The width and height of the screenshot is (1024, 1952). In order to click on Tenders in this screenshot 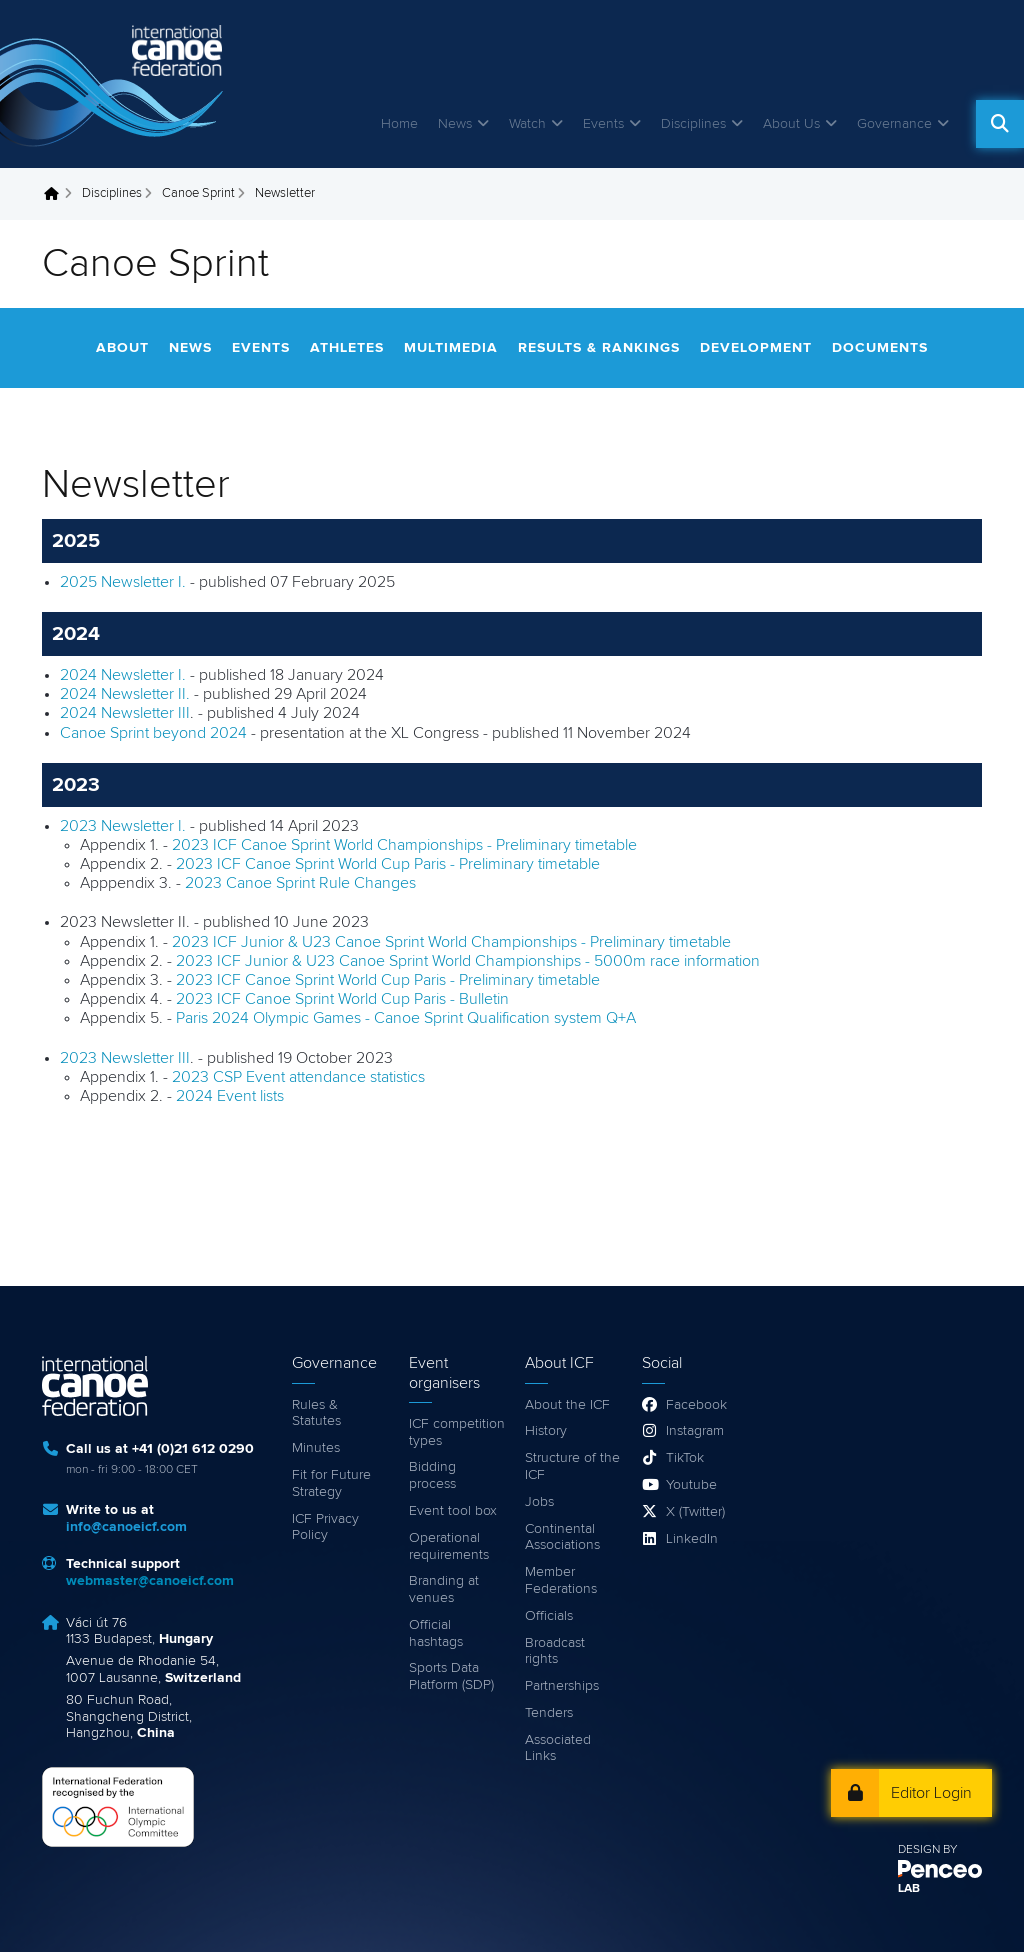, I will do `click(549, 1713)`.